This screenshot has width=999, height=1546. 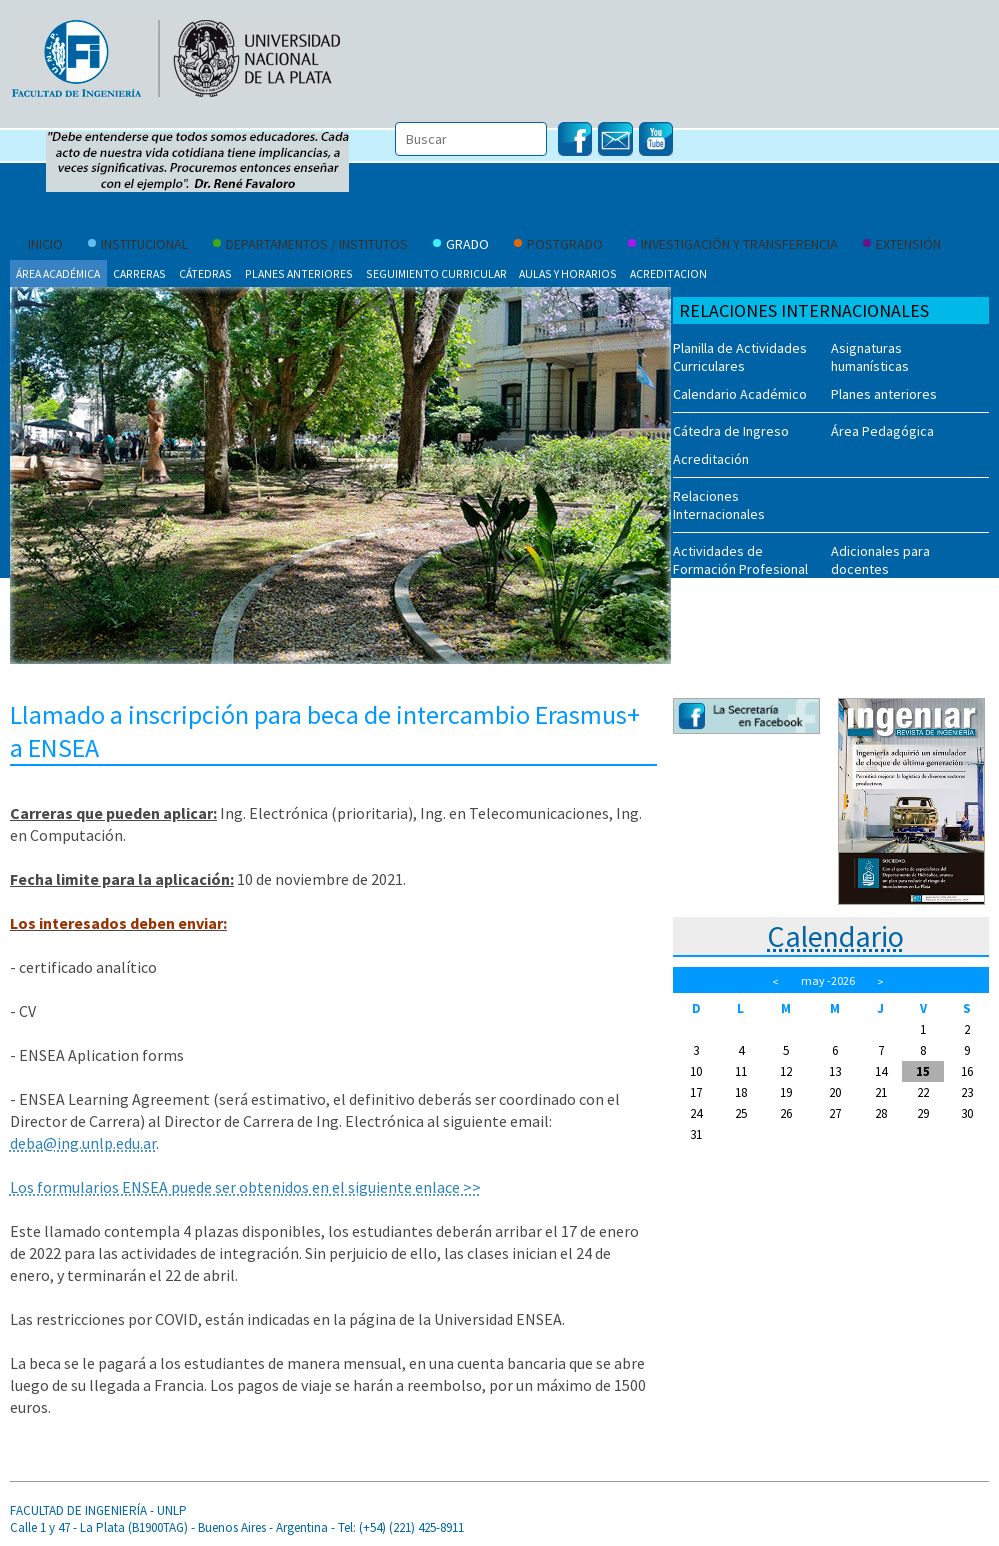 What do you see at coordinates (880, 560) in the screenshot?
I see `Adicionales para docentes` at bounding box center [880, 560].